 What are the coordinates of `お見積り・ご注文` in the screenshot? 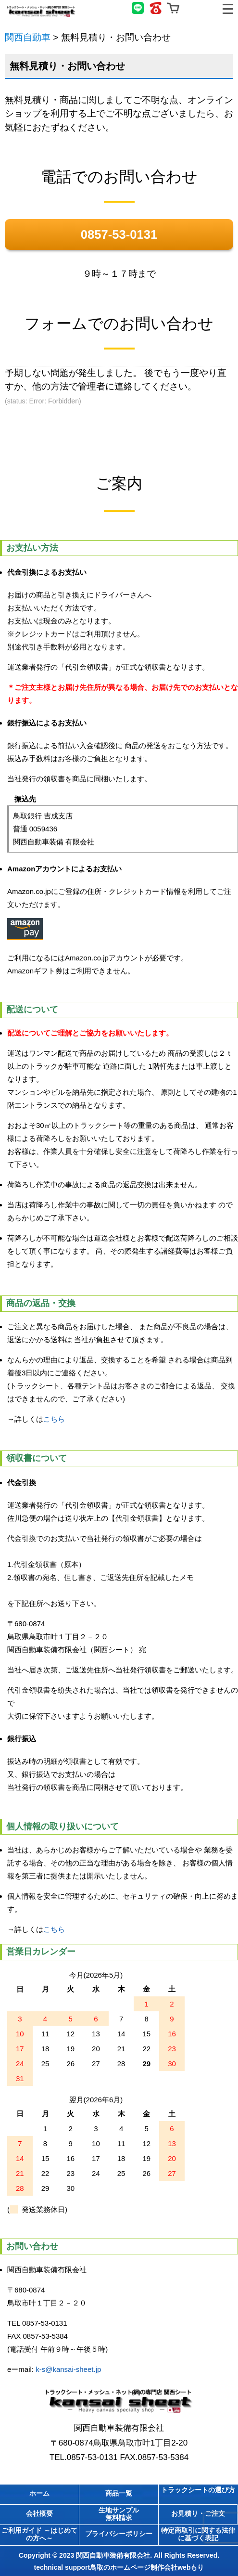 It's located at (198, 2513).